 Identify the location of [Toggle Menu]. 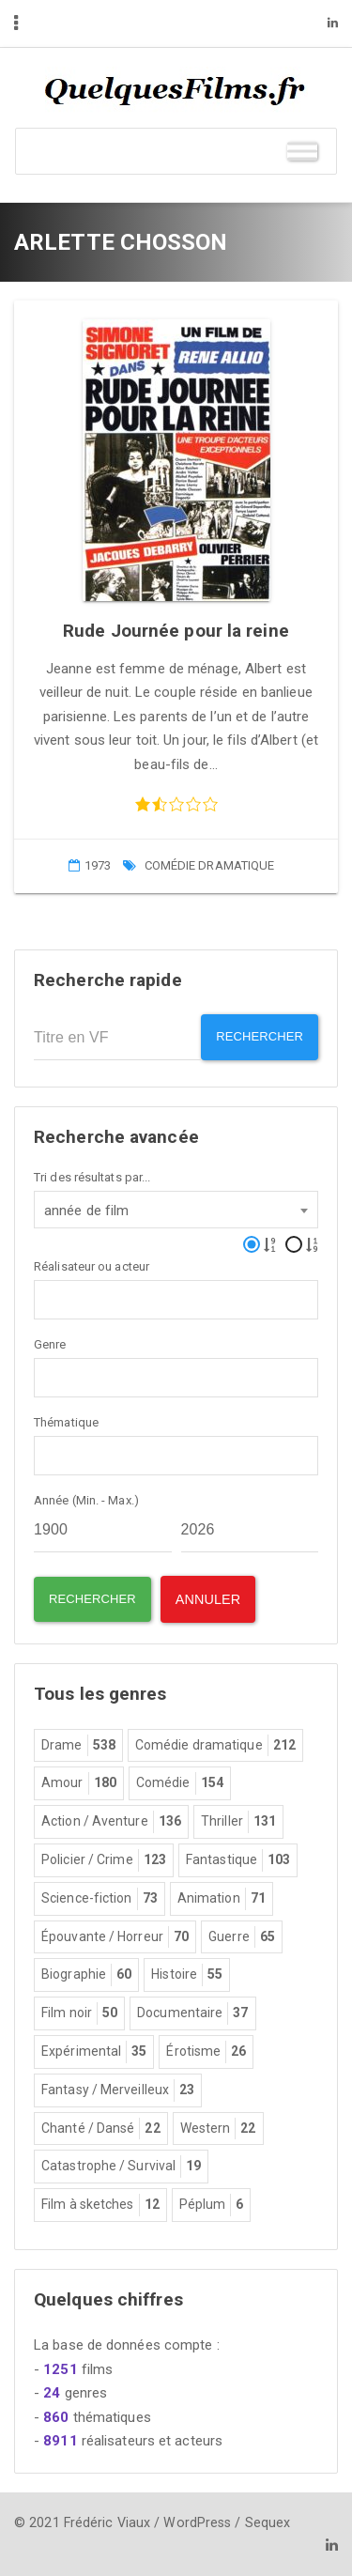
(302, 151).